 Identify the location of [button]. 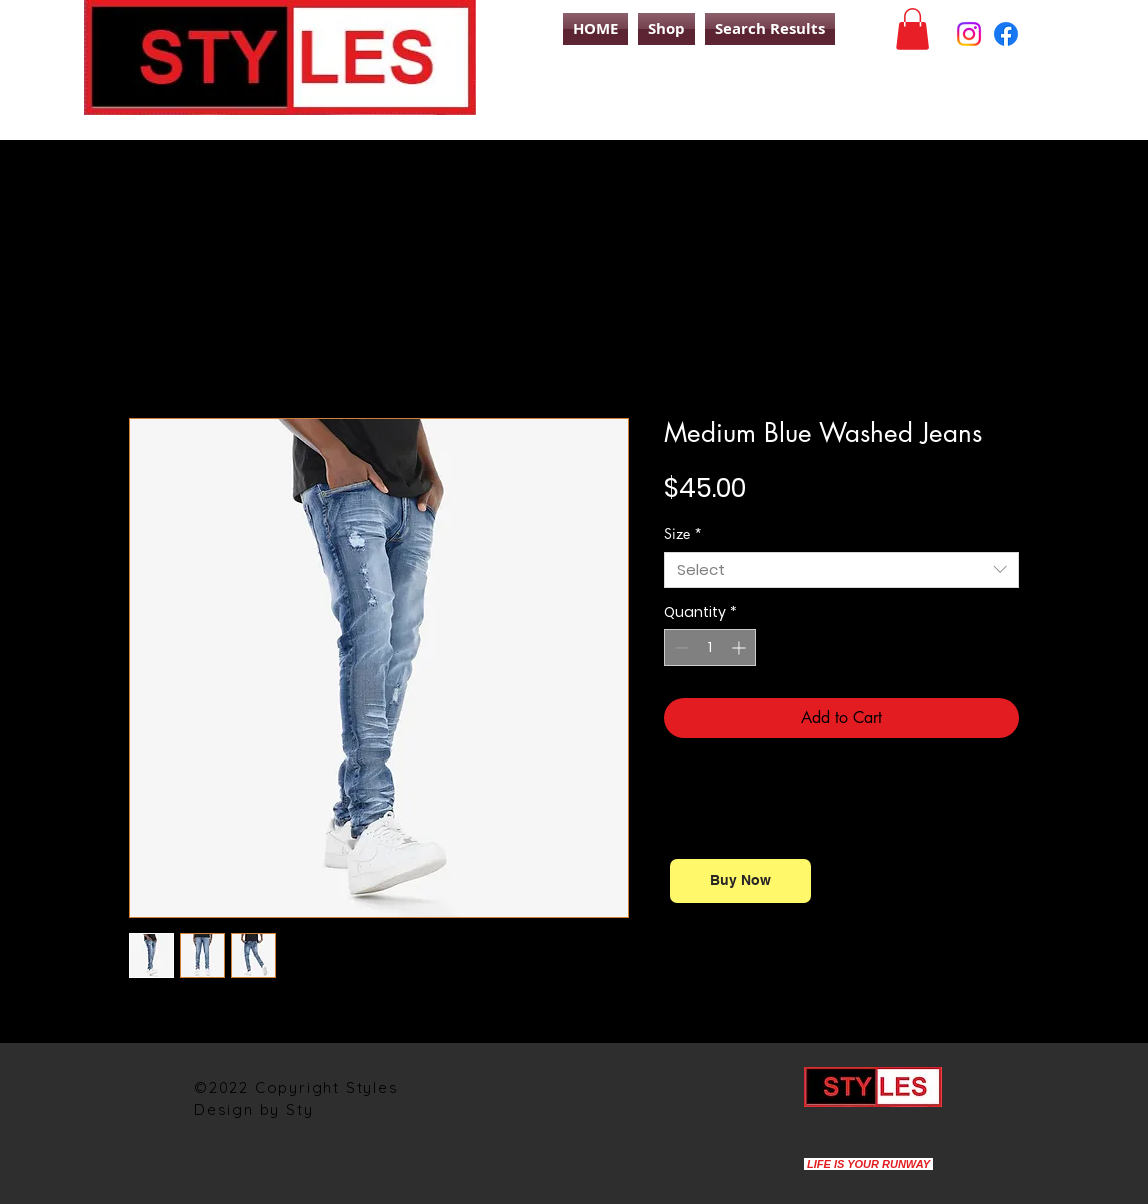
(912, 29).